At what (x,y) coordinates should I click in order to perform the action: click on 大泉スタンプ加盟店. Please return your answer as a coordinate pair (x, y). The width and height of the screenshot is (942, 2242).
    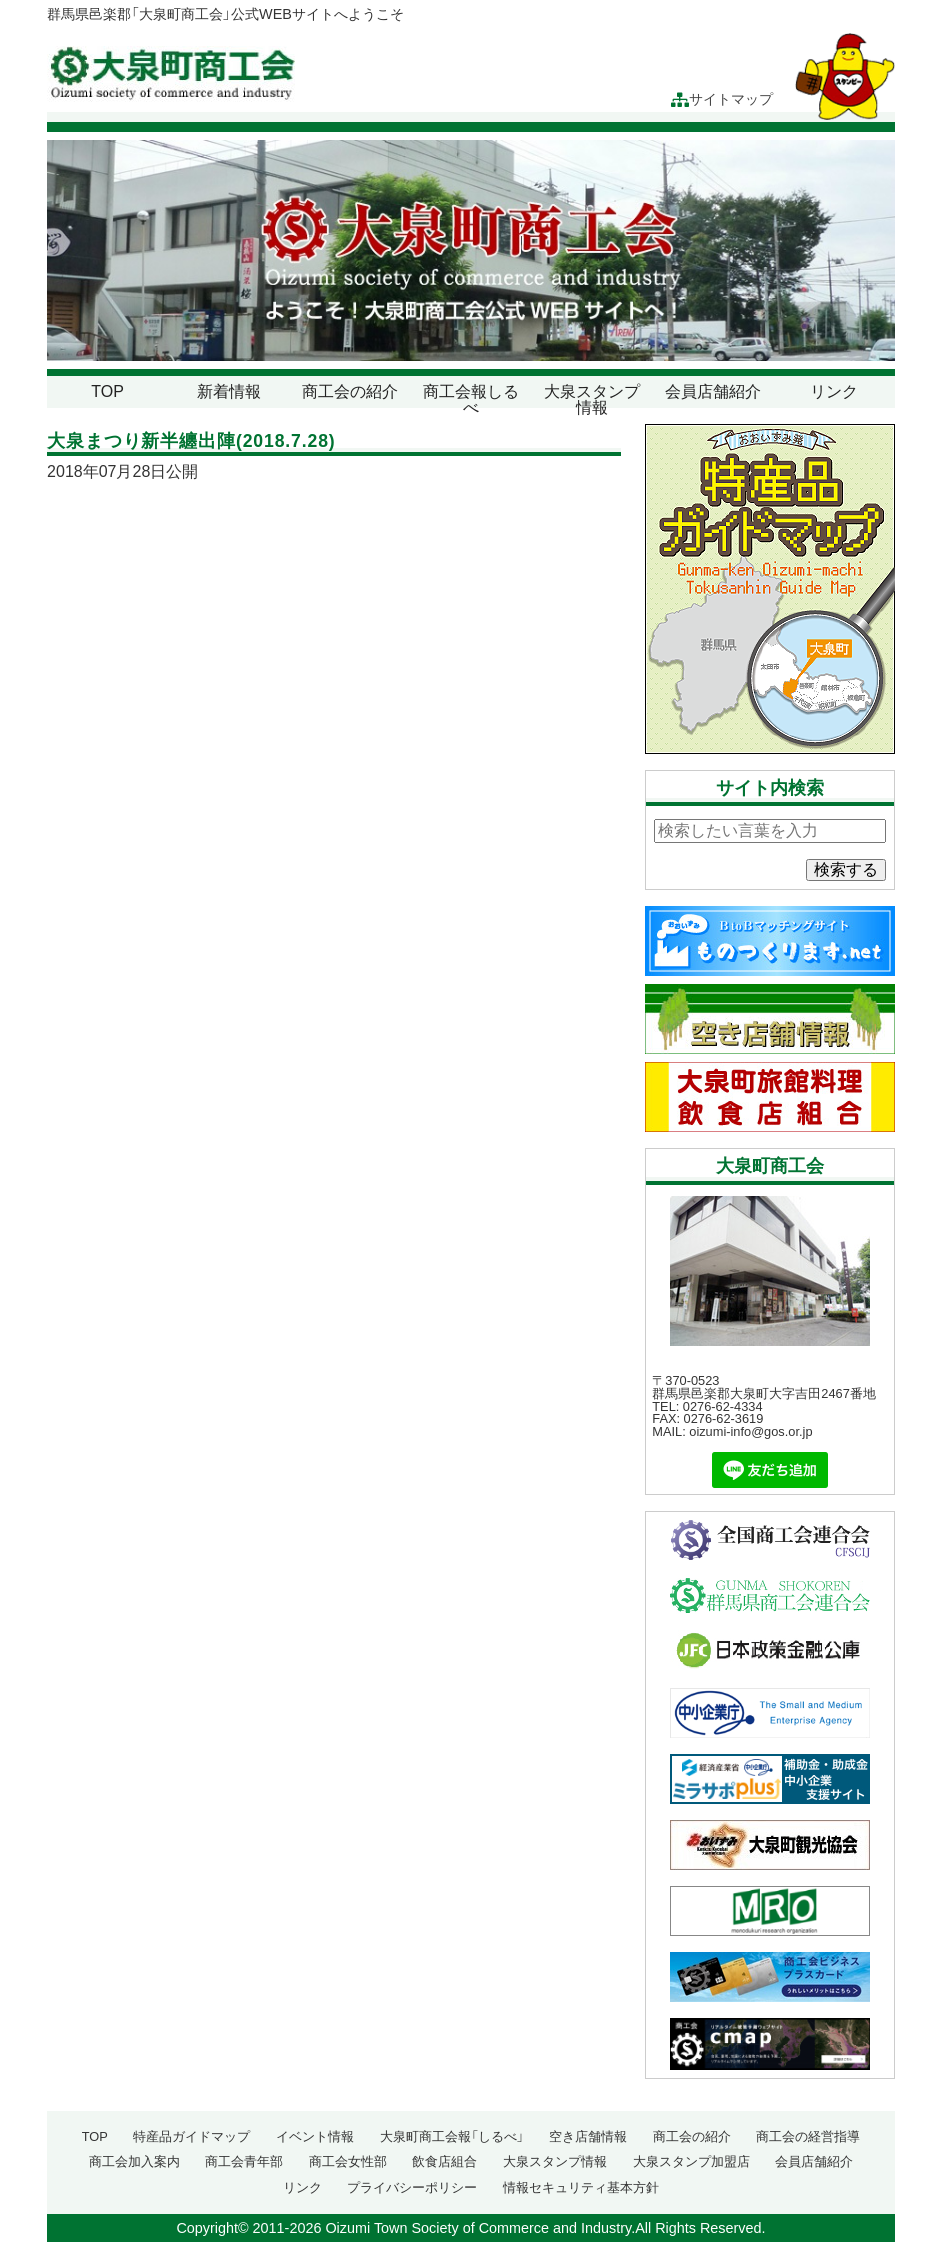
    Looking at the image, I should click on (691, 2161).